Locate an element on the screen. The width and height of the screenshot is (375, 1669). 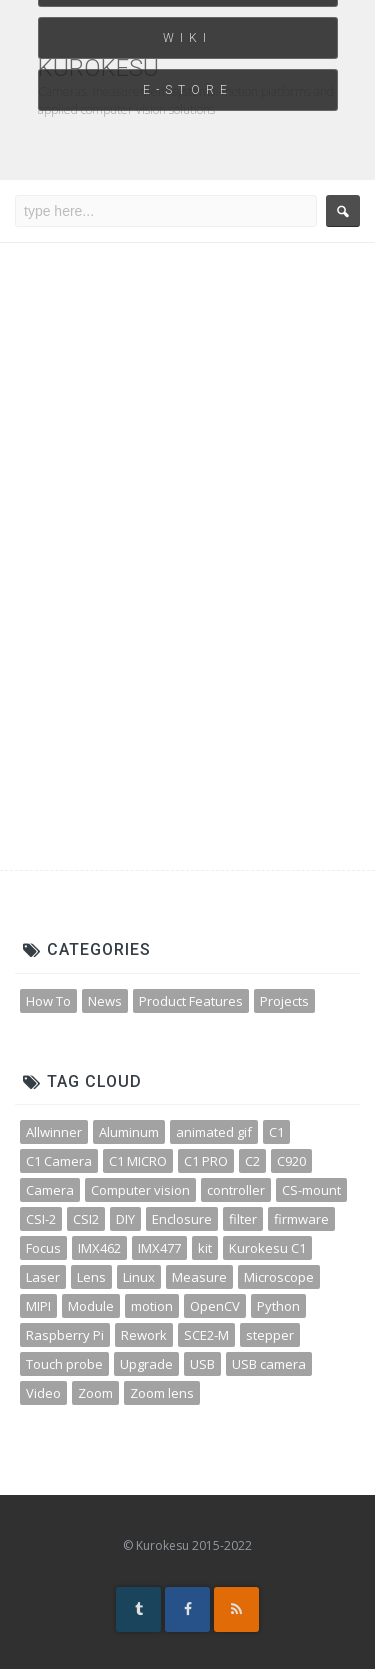
C920 [C920 (3 items)] is located at coordinates (291, 1161).